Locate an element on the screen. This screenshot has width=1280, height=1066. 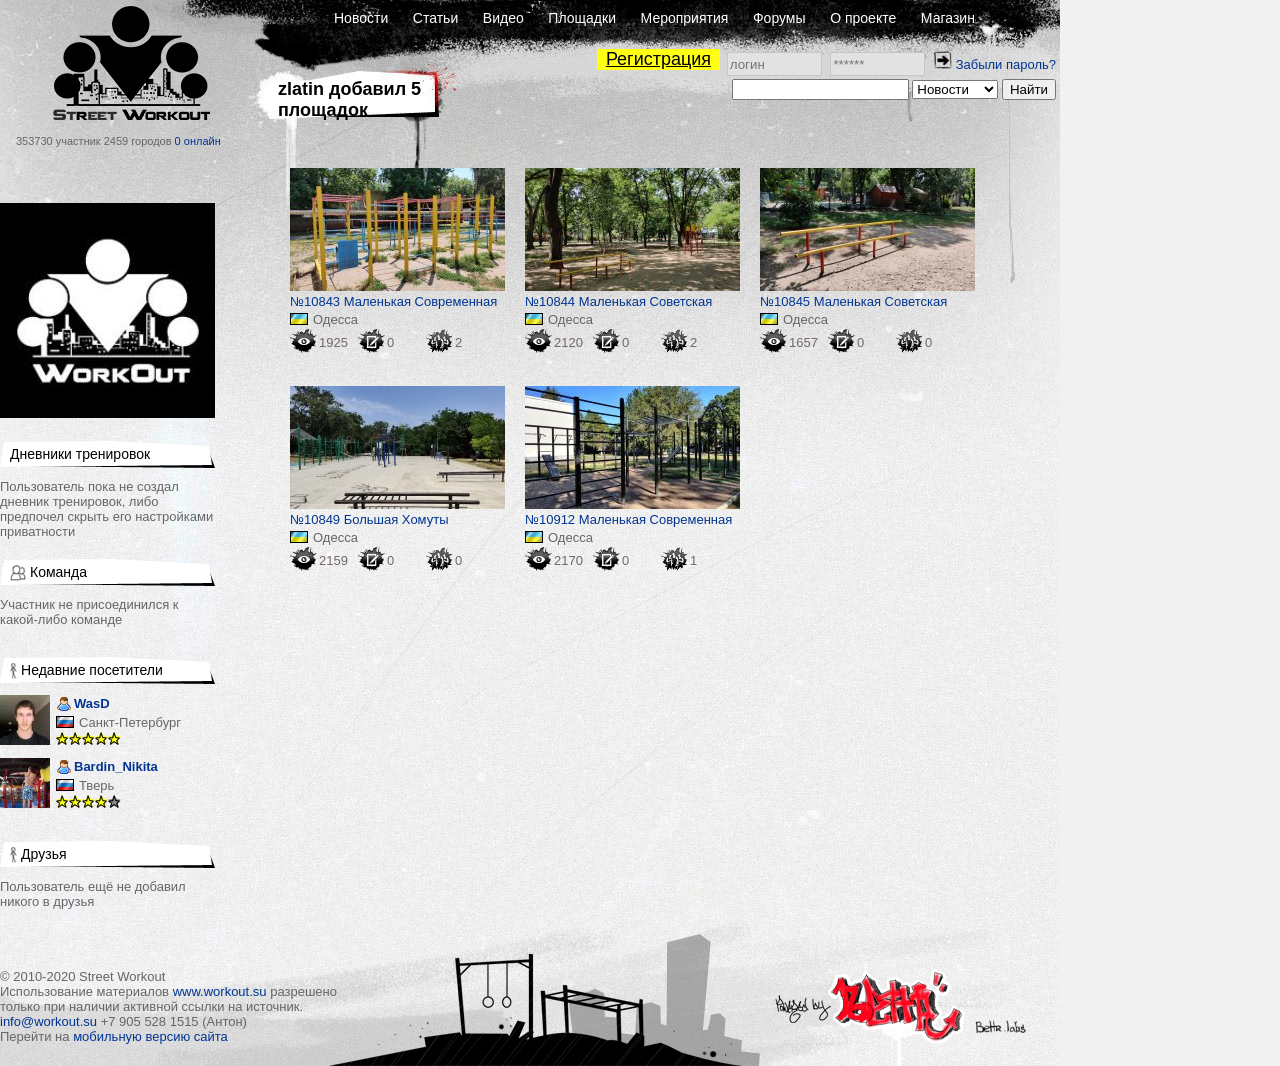
Тверь is located at coordinates (96, 785).